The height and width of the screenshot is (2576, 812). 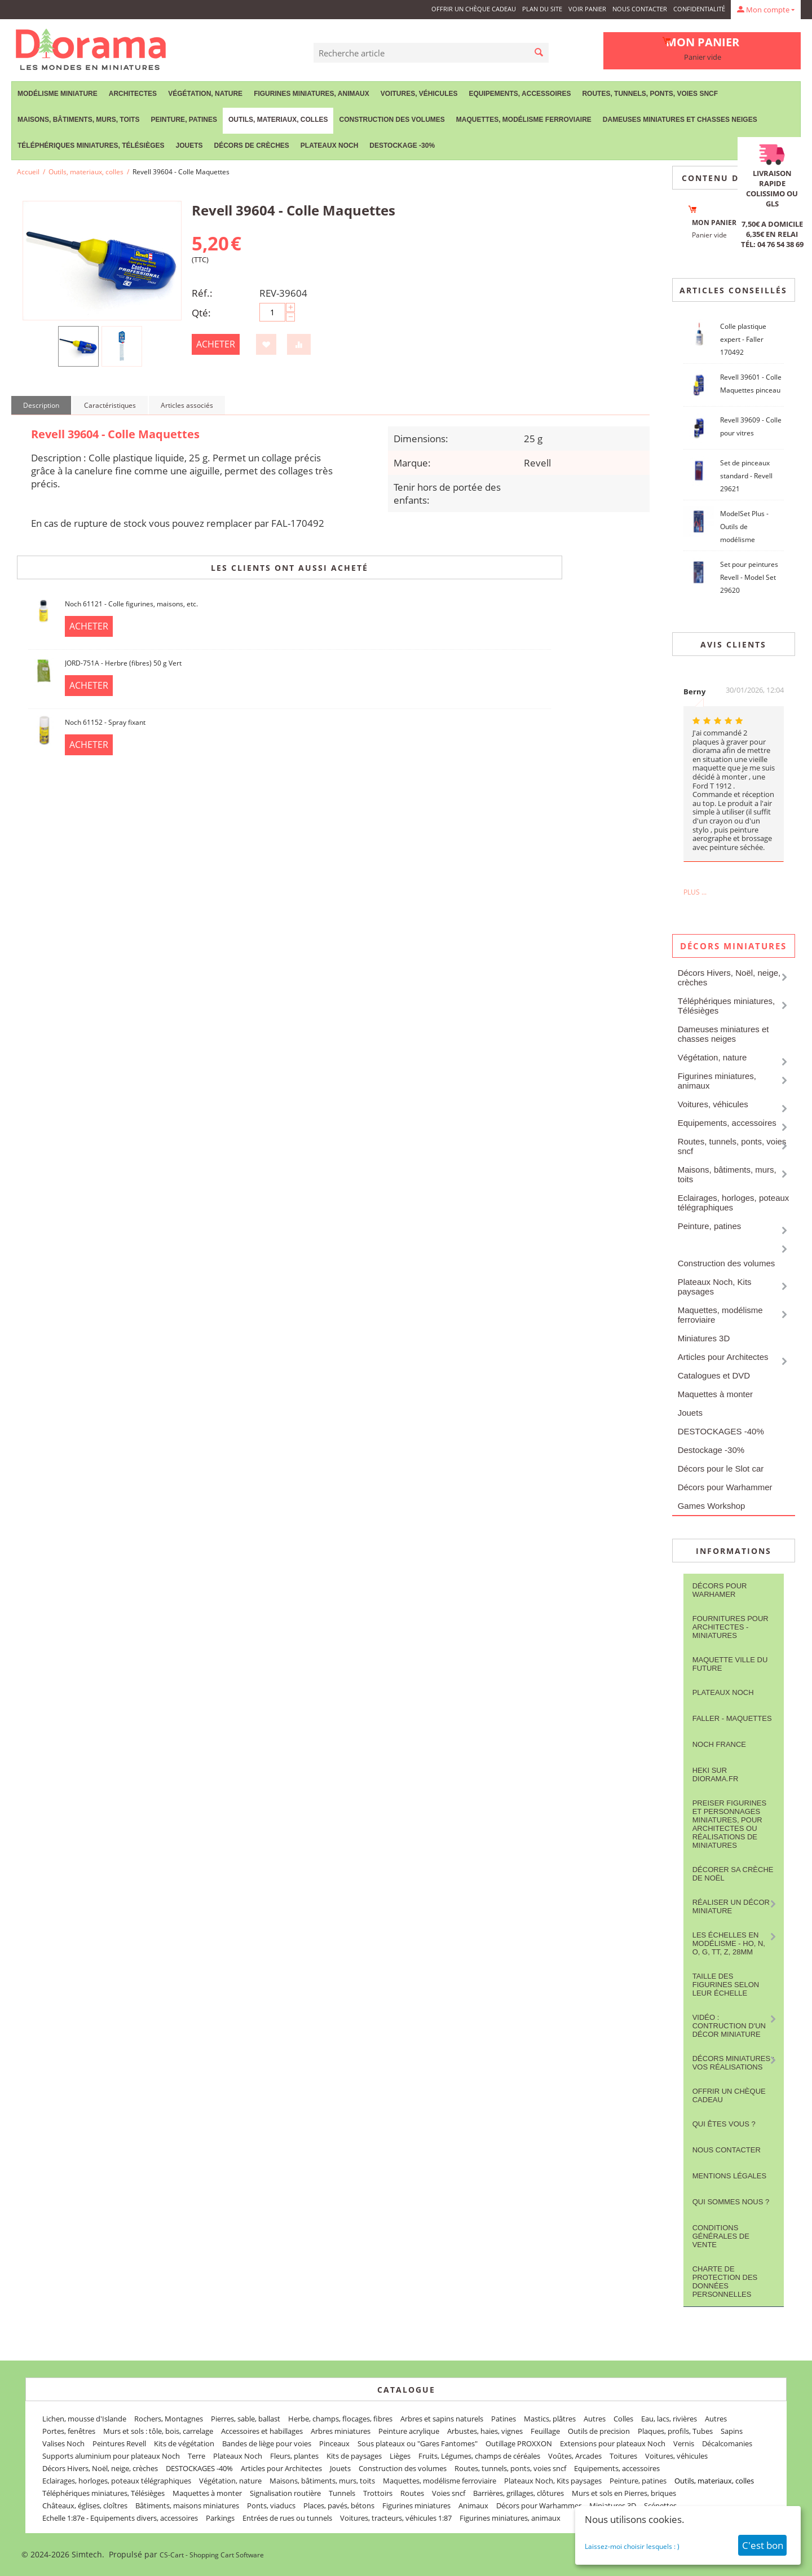 I want to click on Qté:, so click(x=201, y=312).